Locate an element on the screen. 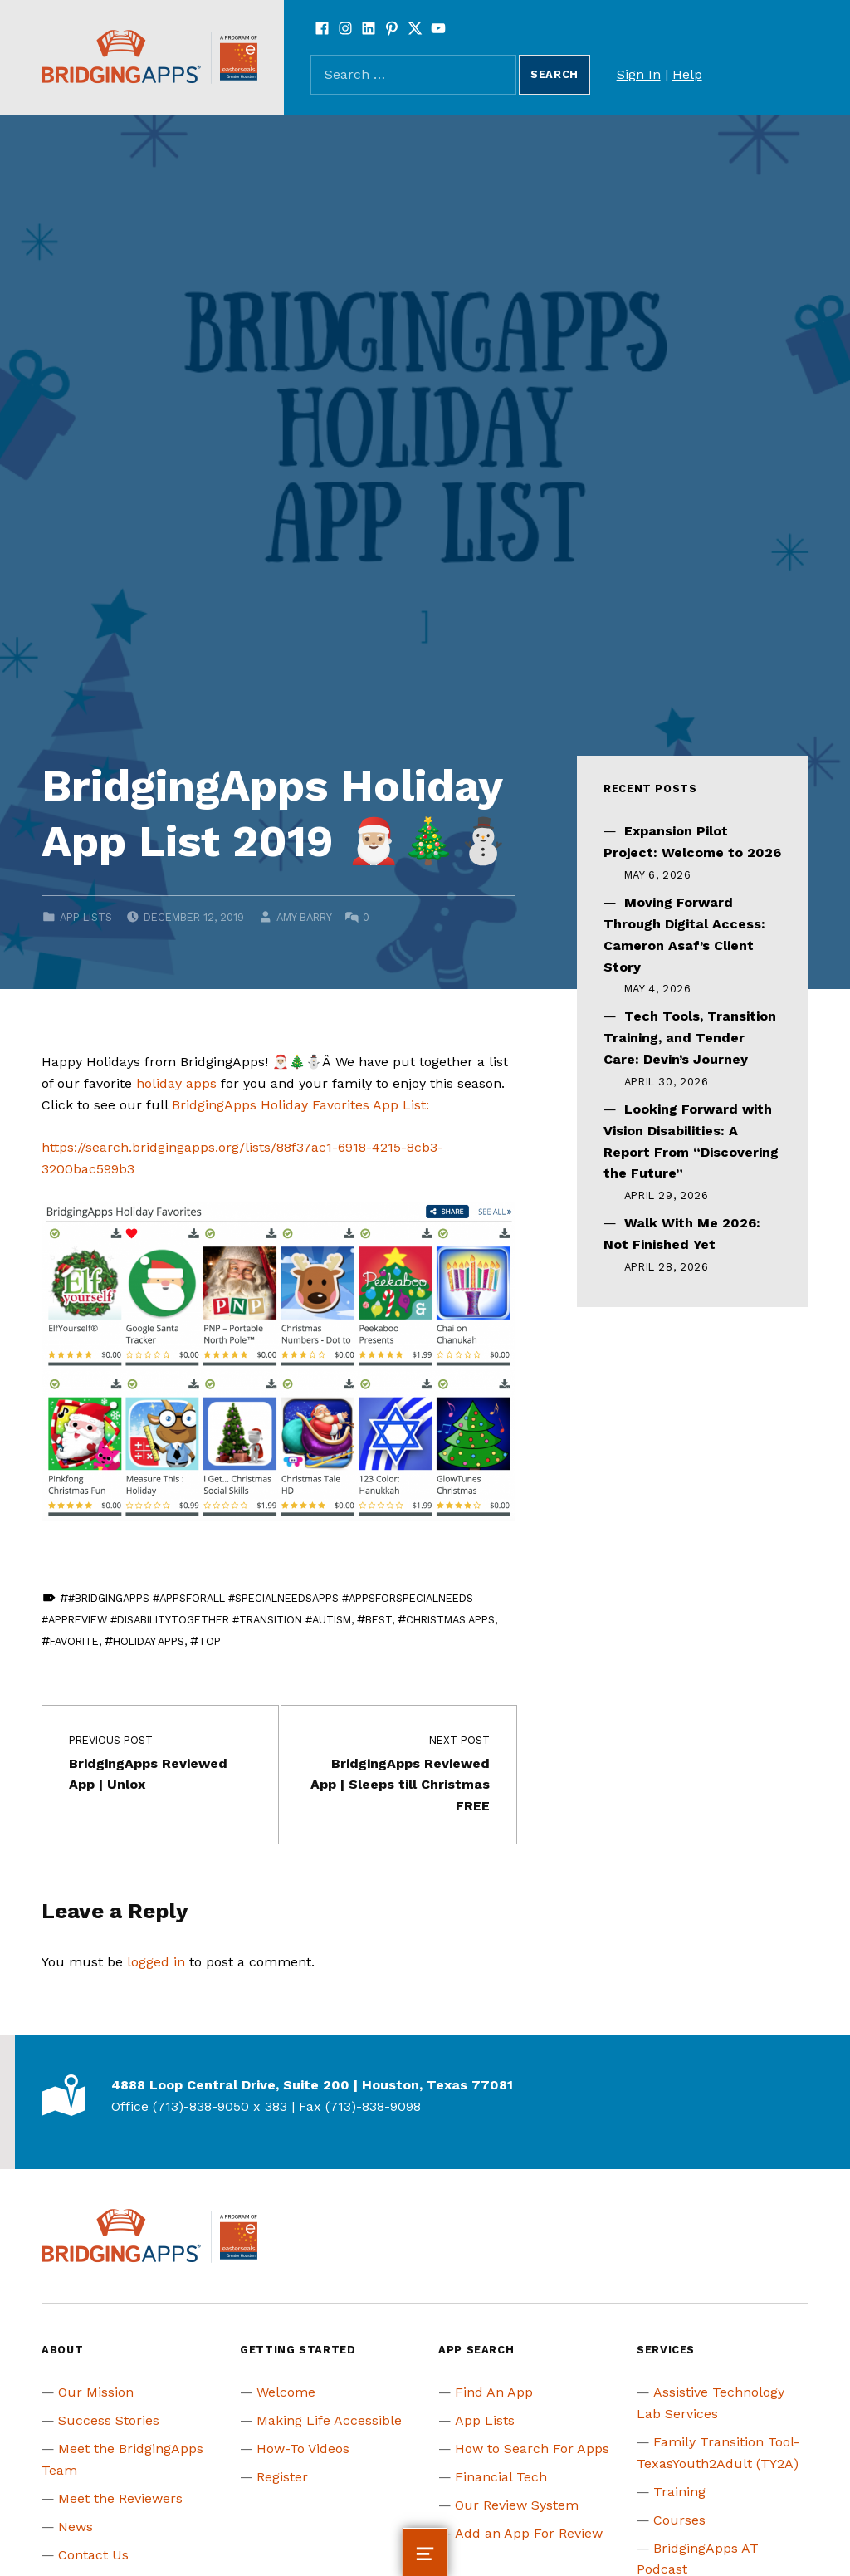  Help is located at coordinates (687, 74).